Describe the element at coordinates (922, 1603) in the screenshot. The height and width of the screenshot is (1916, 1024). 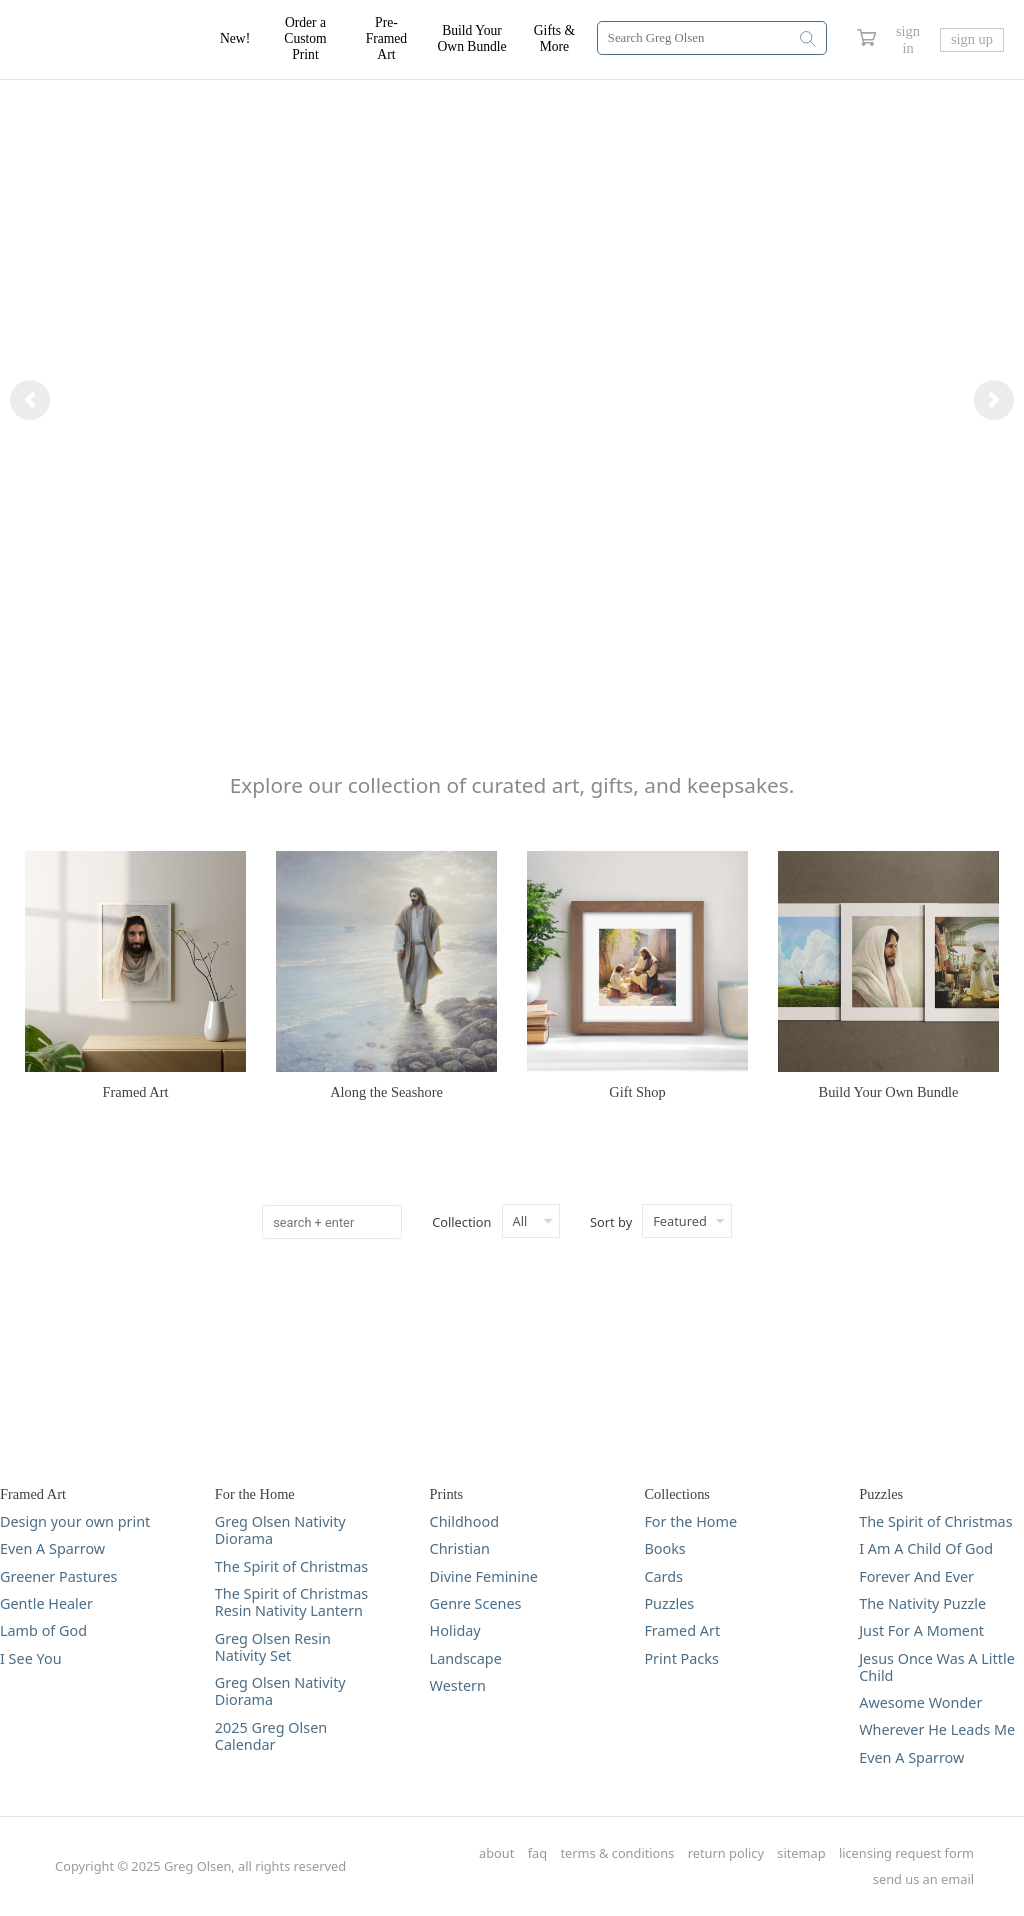
I see `The Nativity Puzzle` at that location.